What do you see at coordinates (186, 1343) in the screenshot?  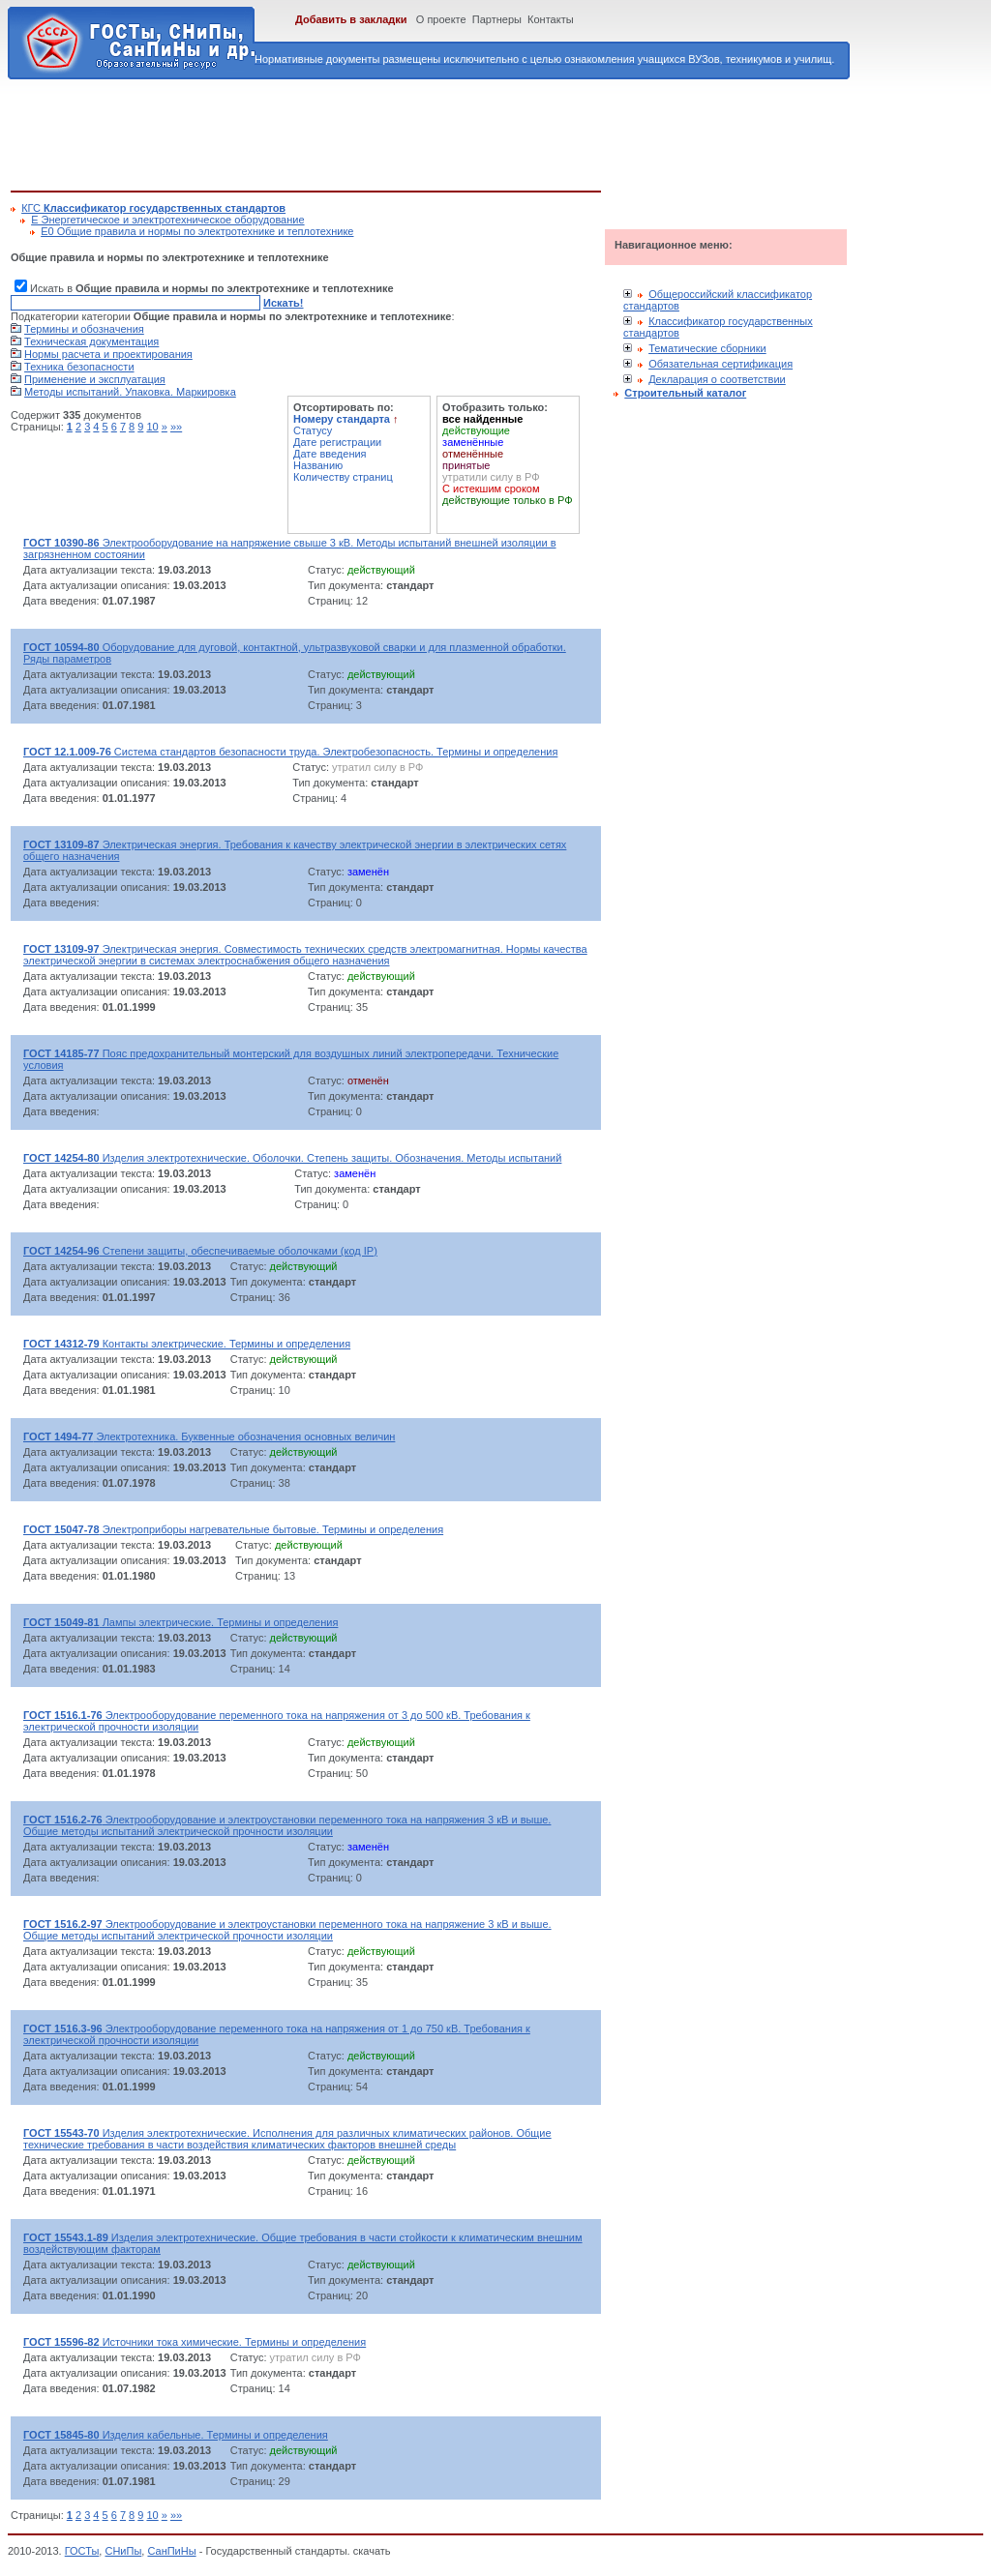 I see `Контакты электрические. Термины и определения` at bounding box center [186, 1343].